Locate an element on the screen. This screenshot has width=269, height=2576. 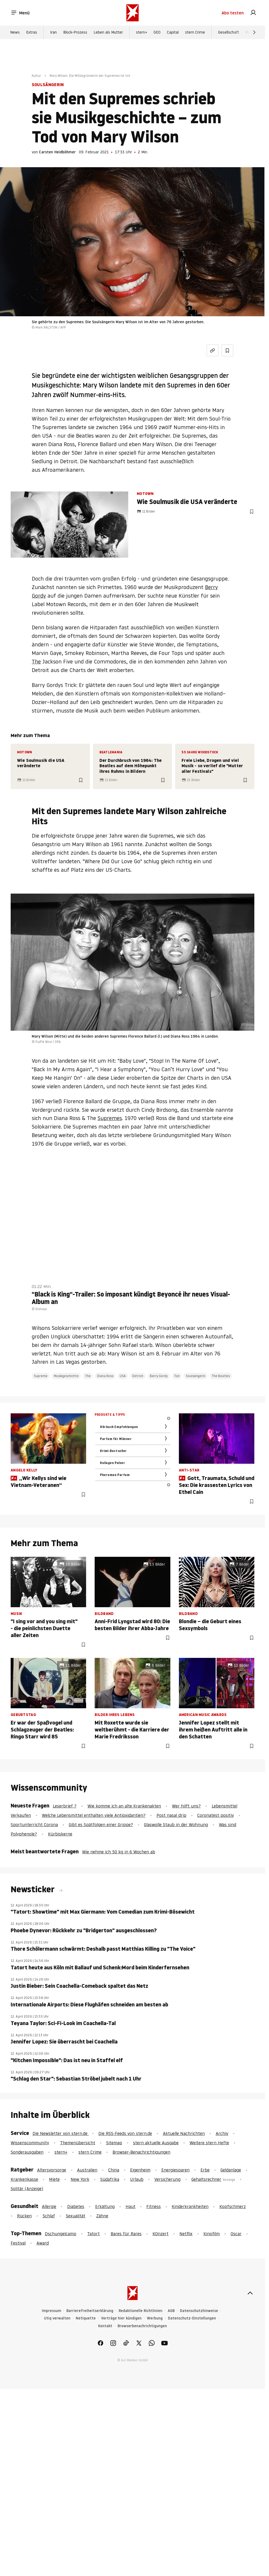
Die Newsletter von stern.de is located at coordinates (61, 2133).